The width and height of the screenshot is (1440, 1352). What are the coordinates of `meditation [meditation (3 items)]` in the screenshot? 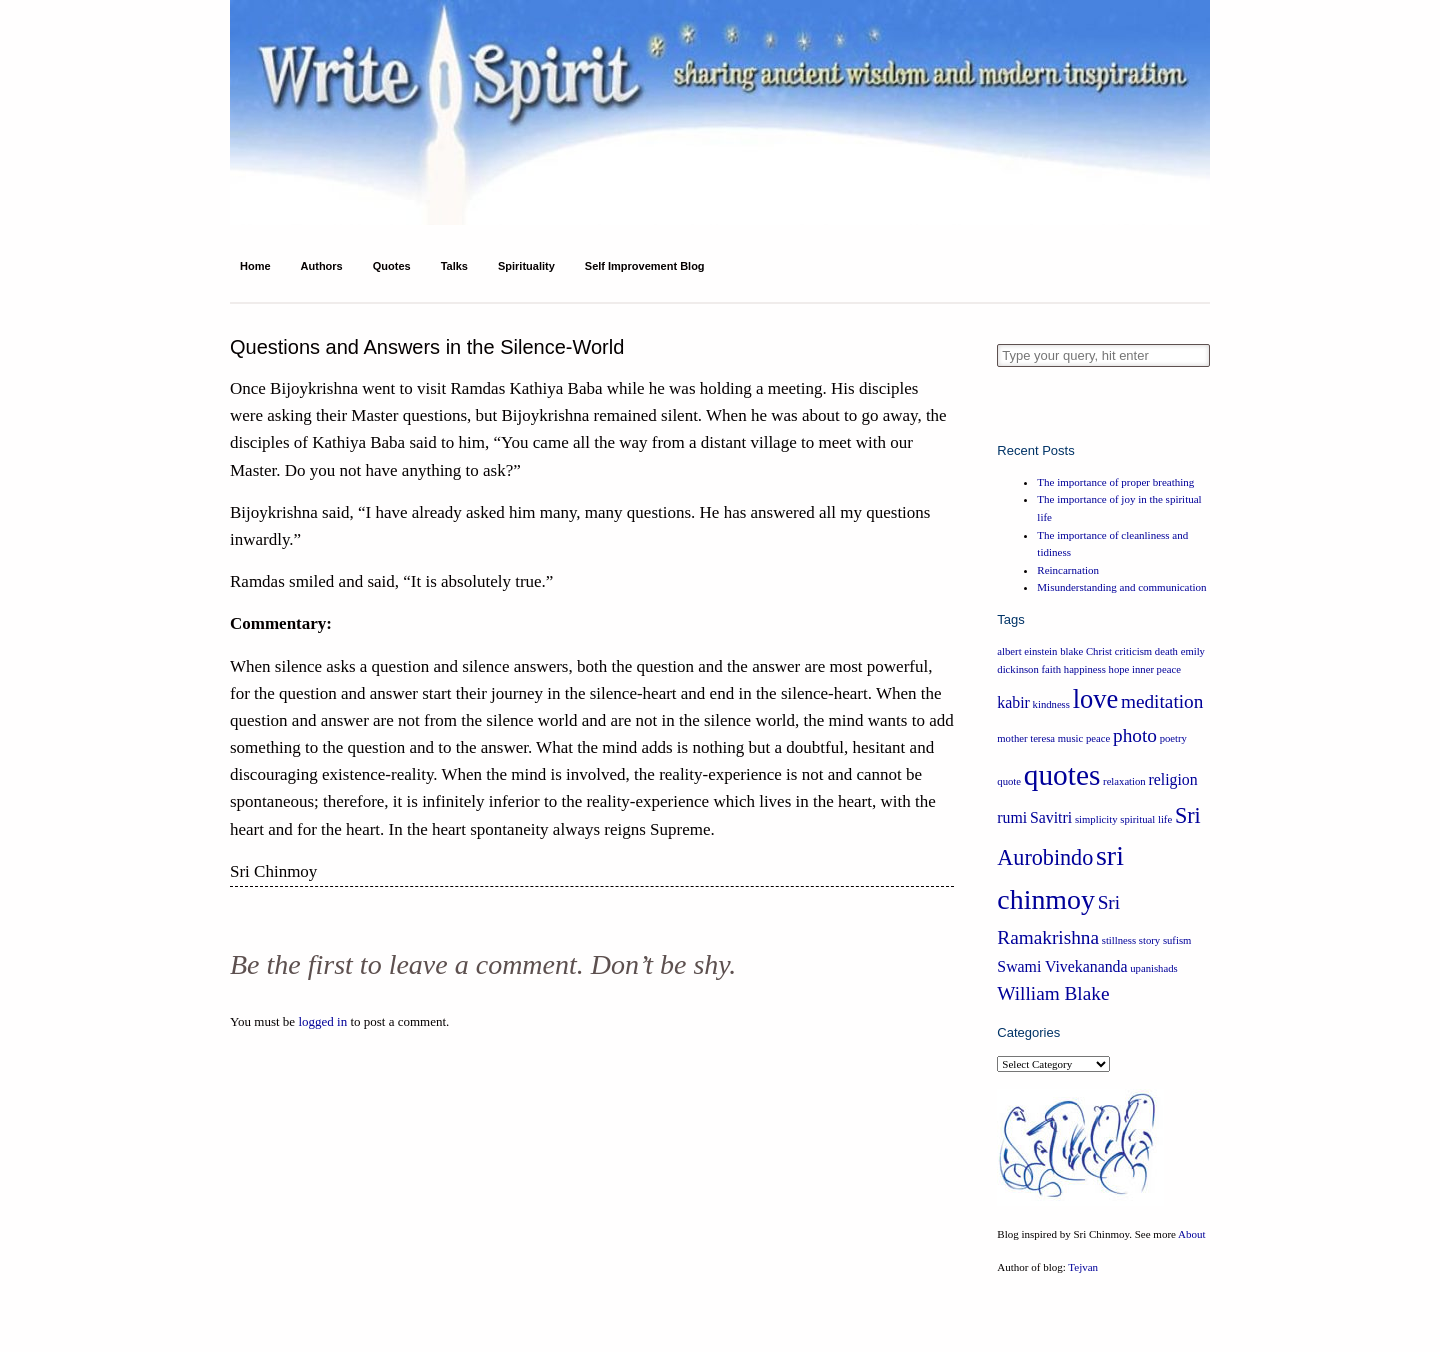 It's located at (1162, 701).